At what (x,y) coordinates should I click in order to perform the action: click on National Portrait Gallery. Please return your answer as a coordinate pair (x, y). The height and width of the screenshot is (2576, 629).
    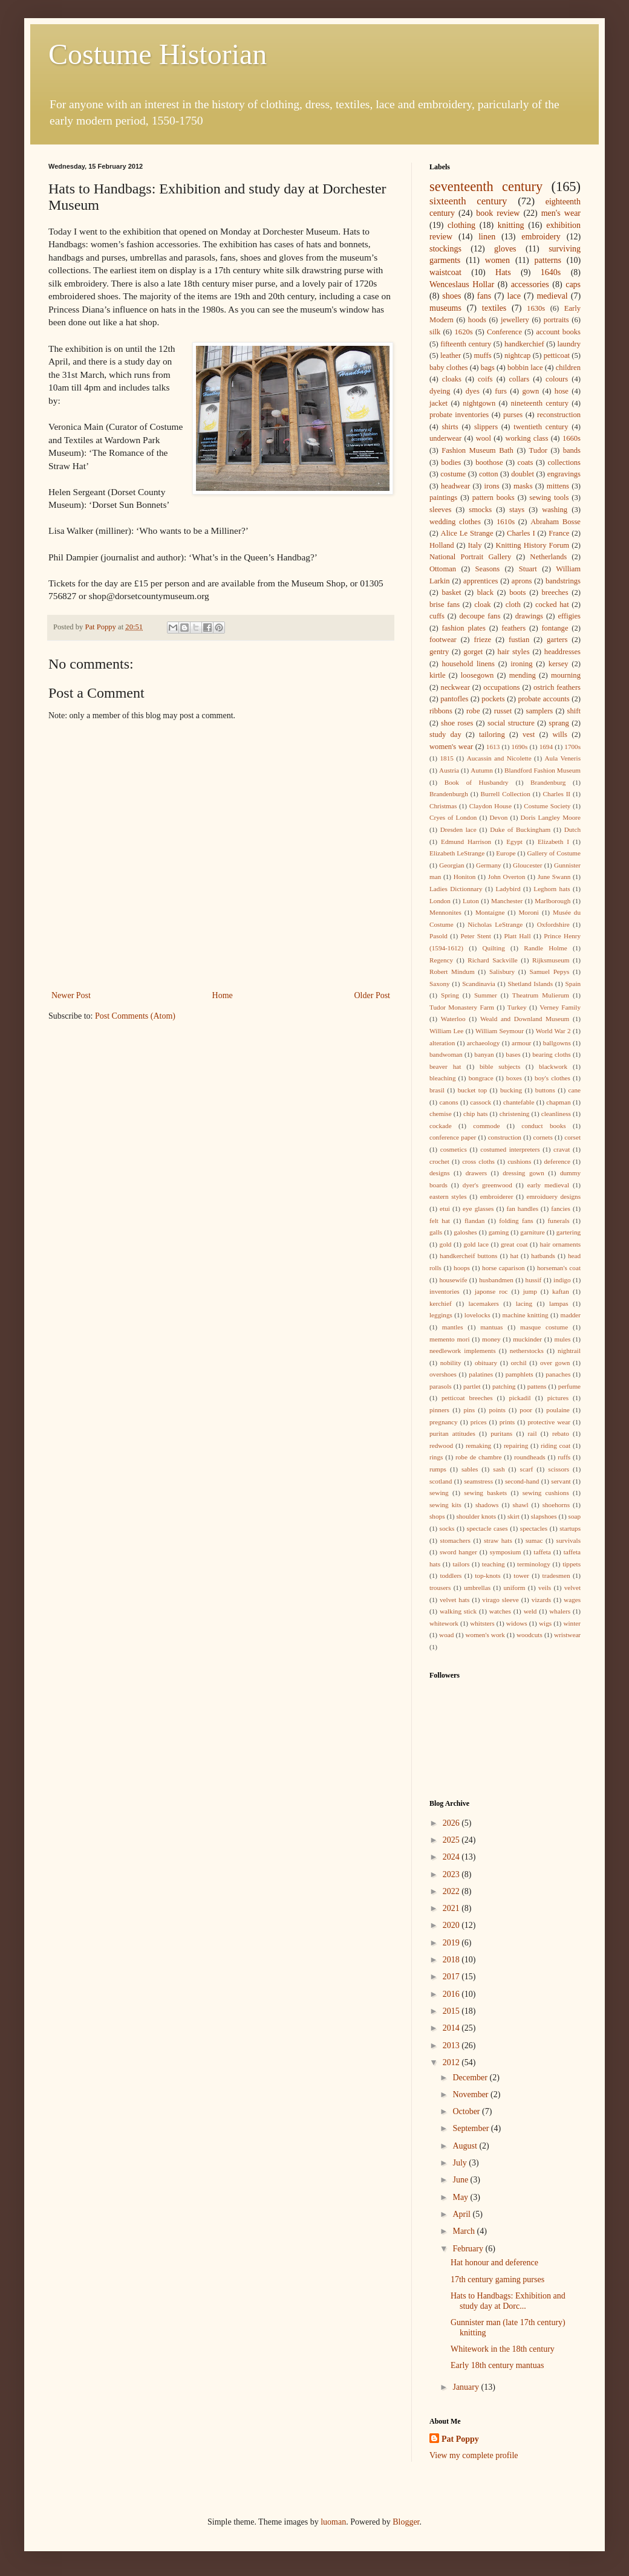
    Looking at the image, I should click on (470, 557).